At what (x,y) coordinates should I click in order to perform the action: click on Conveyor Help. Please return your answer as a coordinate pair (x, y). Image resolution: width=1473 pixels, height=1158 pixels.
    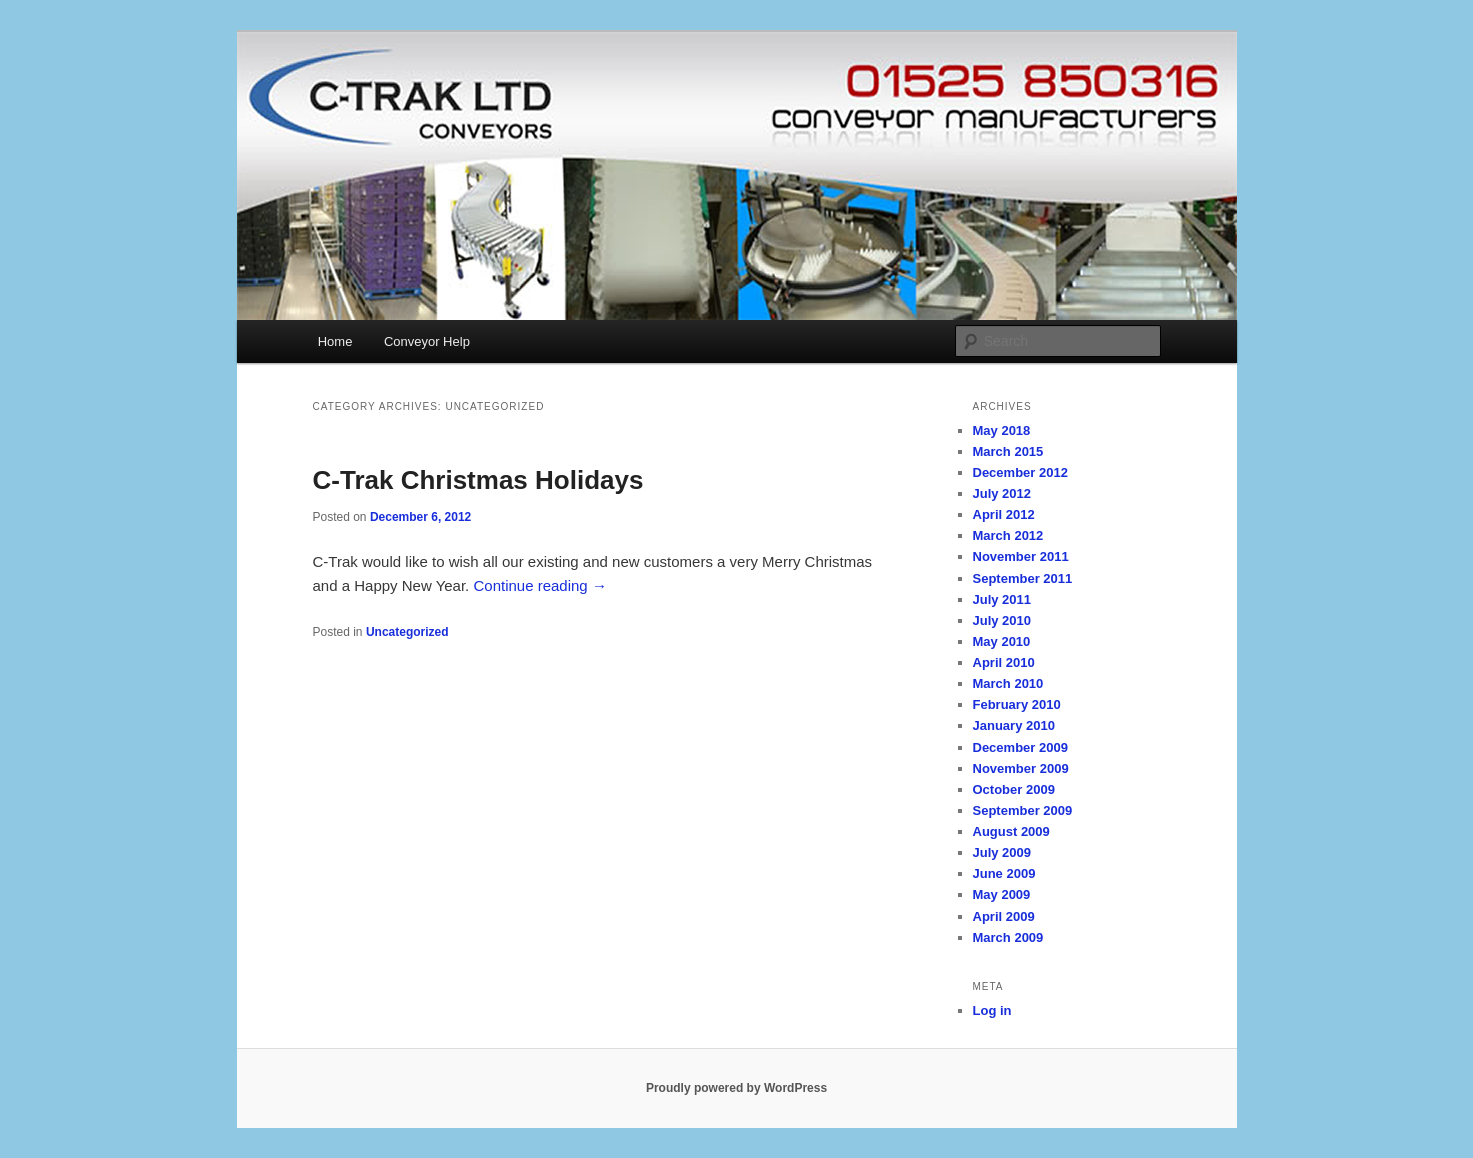
    Looking at the image, I should click on (427, 341).